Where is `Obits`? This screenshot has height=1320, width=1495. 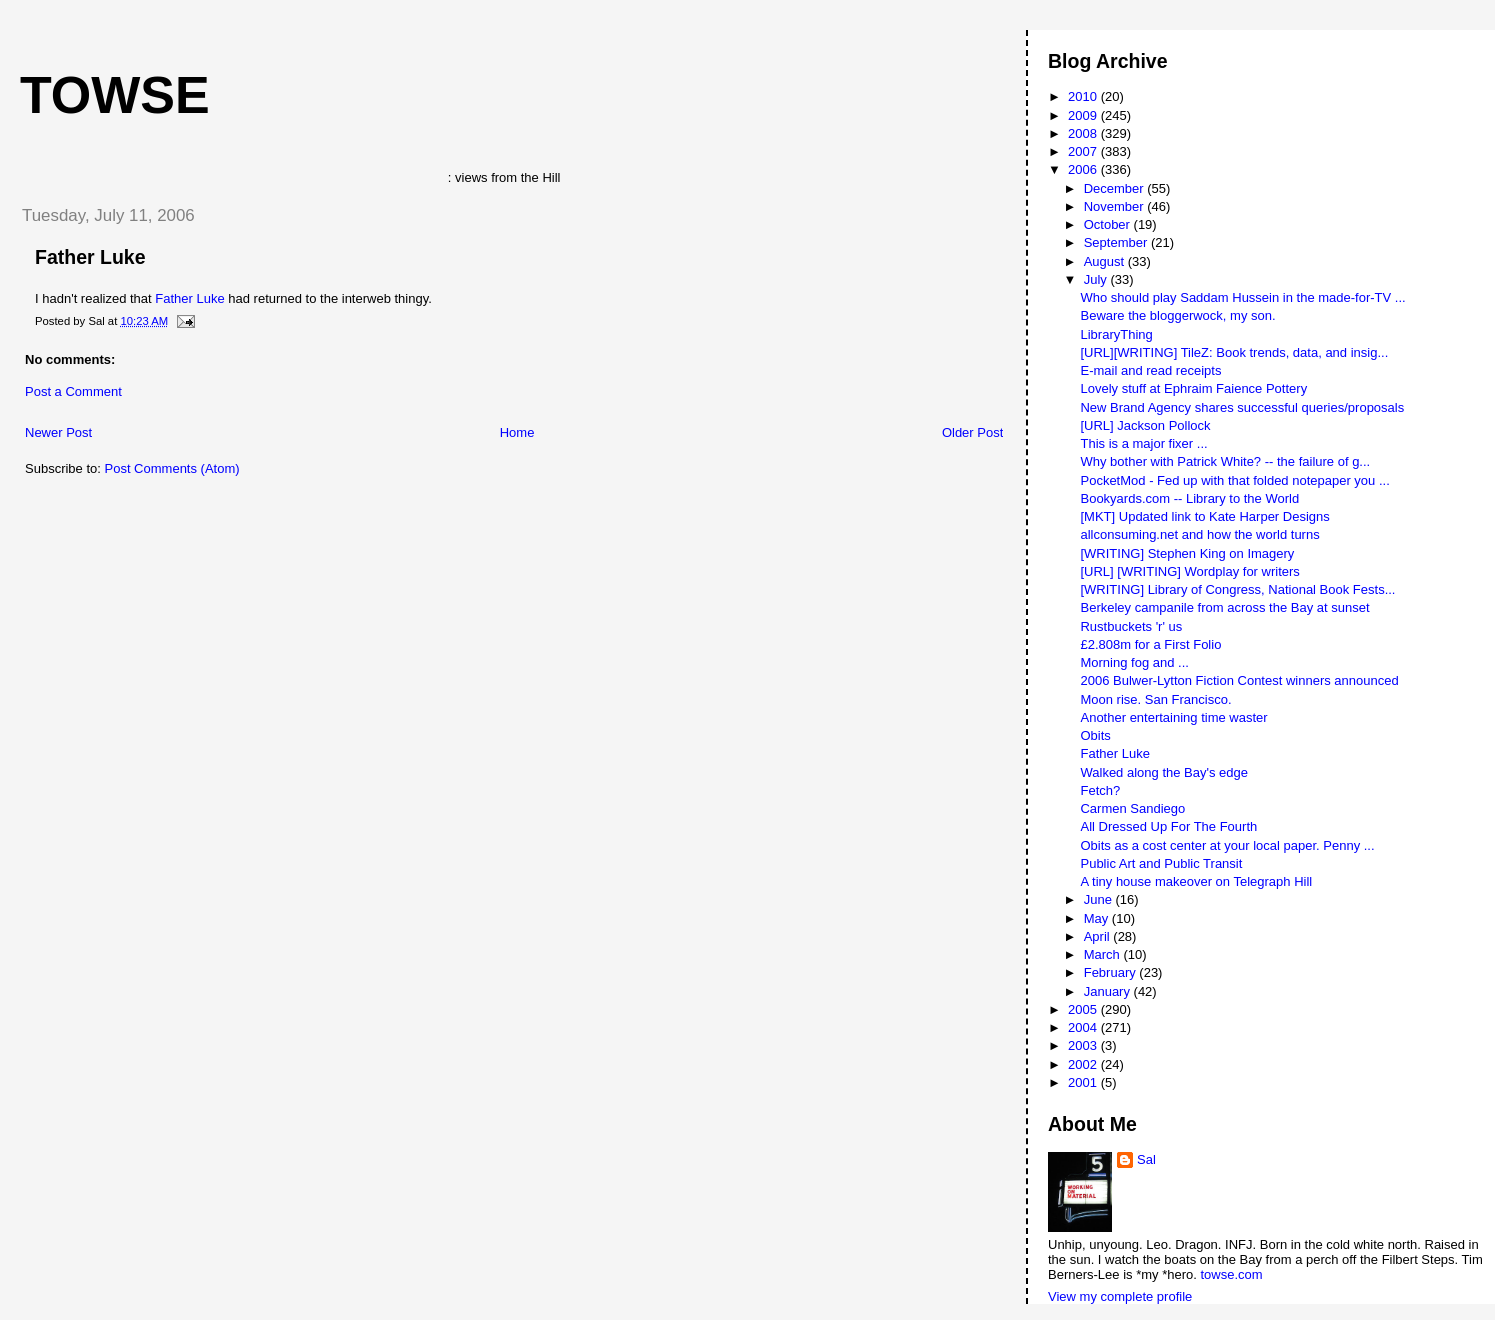
Obits is located at coordinates (1095, 735).